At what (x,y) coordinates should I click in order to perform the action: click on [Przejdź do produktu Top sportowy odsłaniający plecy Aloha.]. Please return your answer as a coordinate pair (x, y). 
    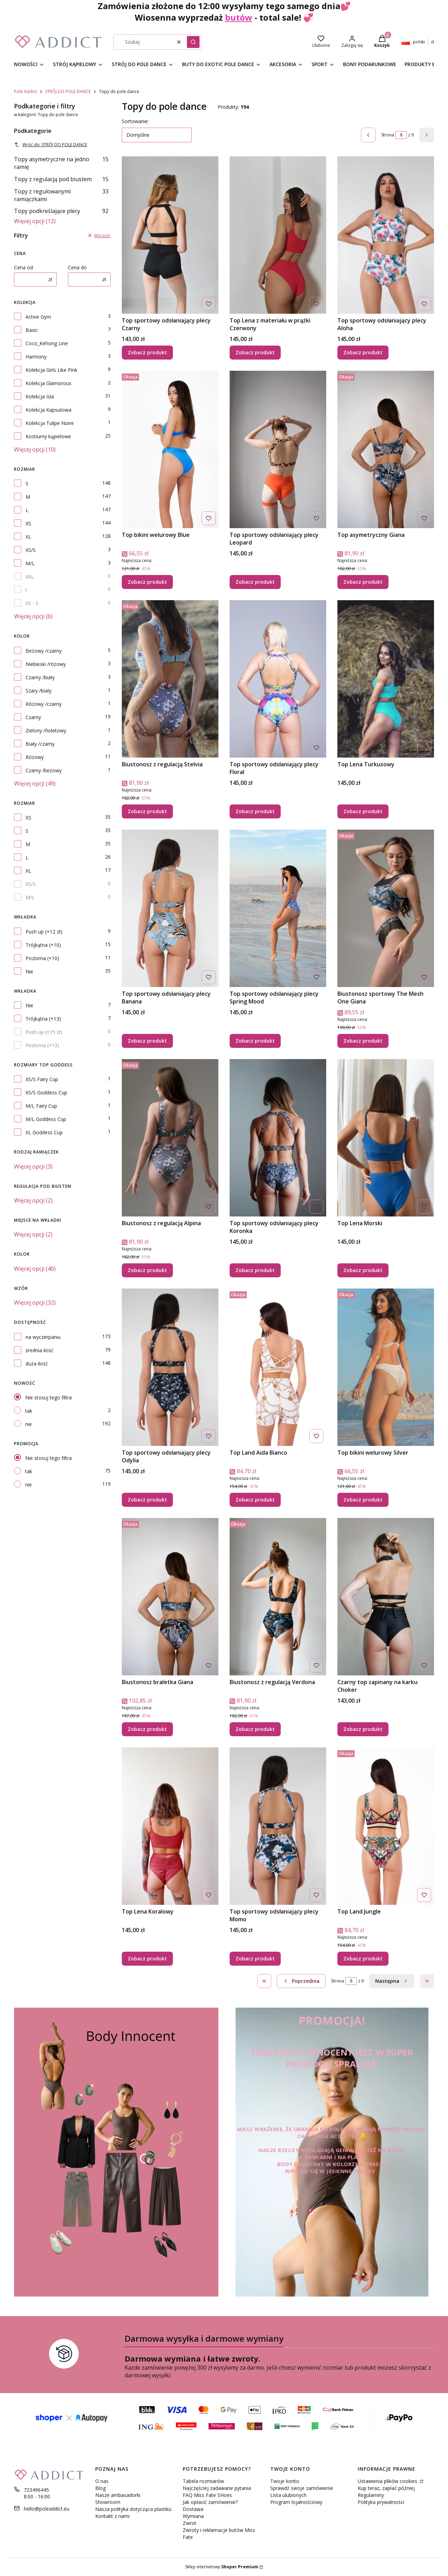
    Looking at the image, I should click on (385, 235).